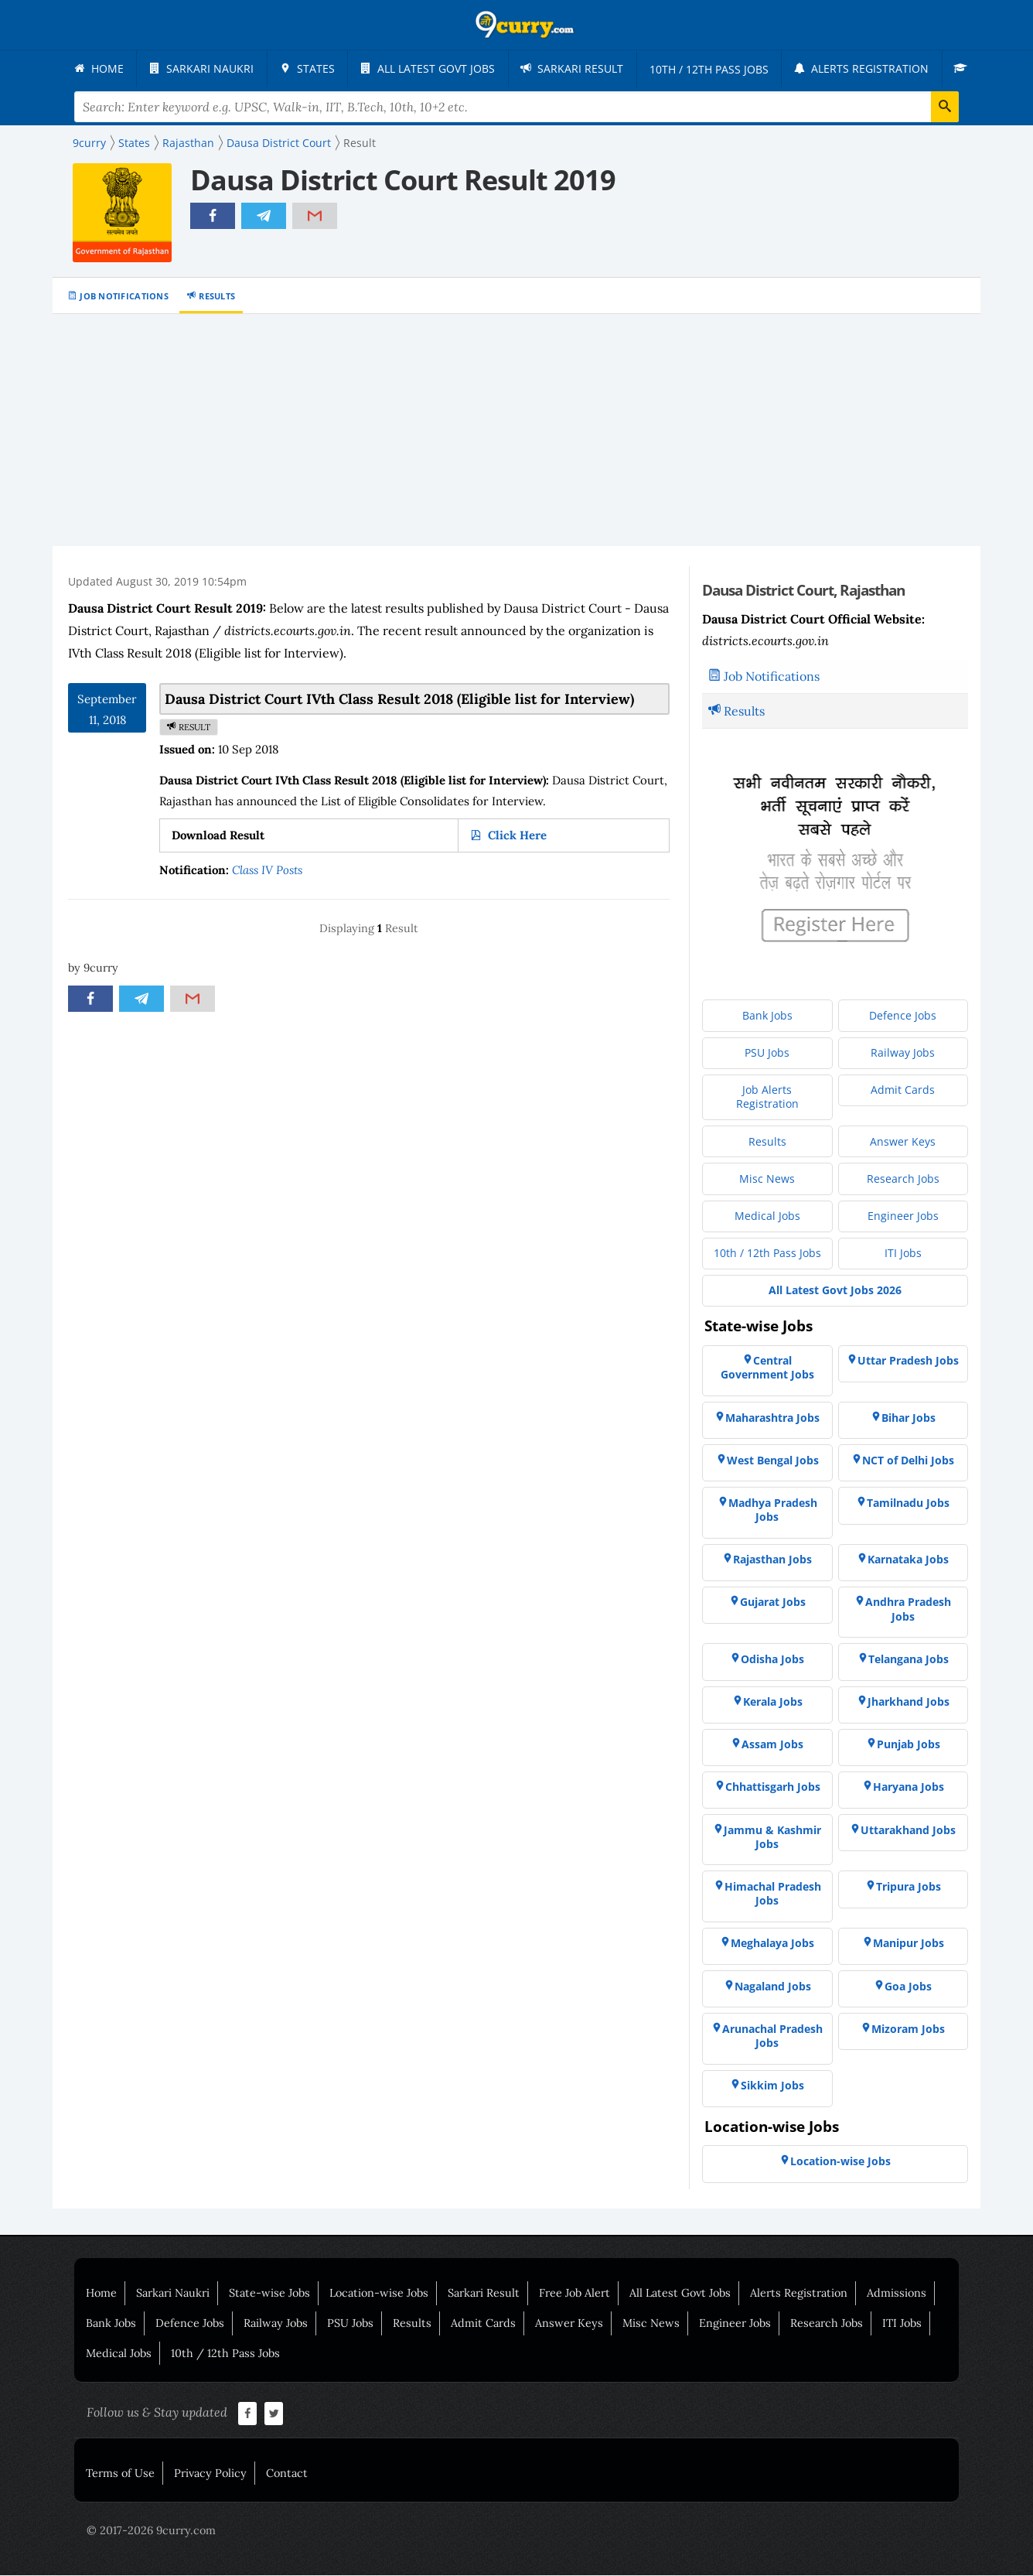 The width and height of the screenshot is (1033, 2576). Describe the element at coordinates (217, 296) in the screenshot. I see `Results` at that location.